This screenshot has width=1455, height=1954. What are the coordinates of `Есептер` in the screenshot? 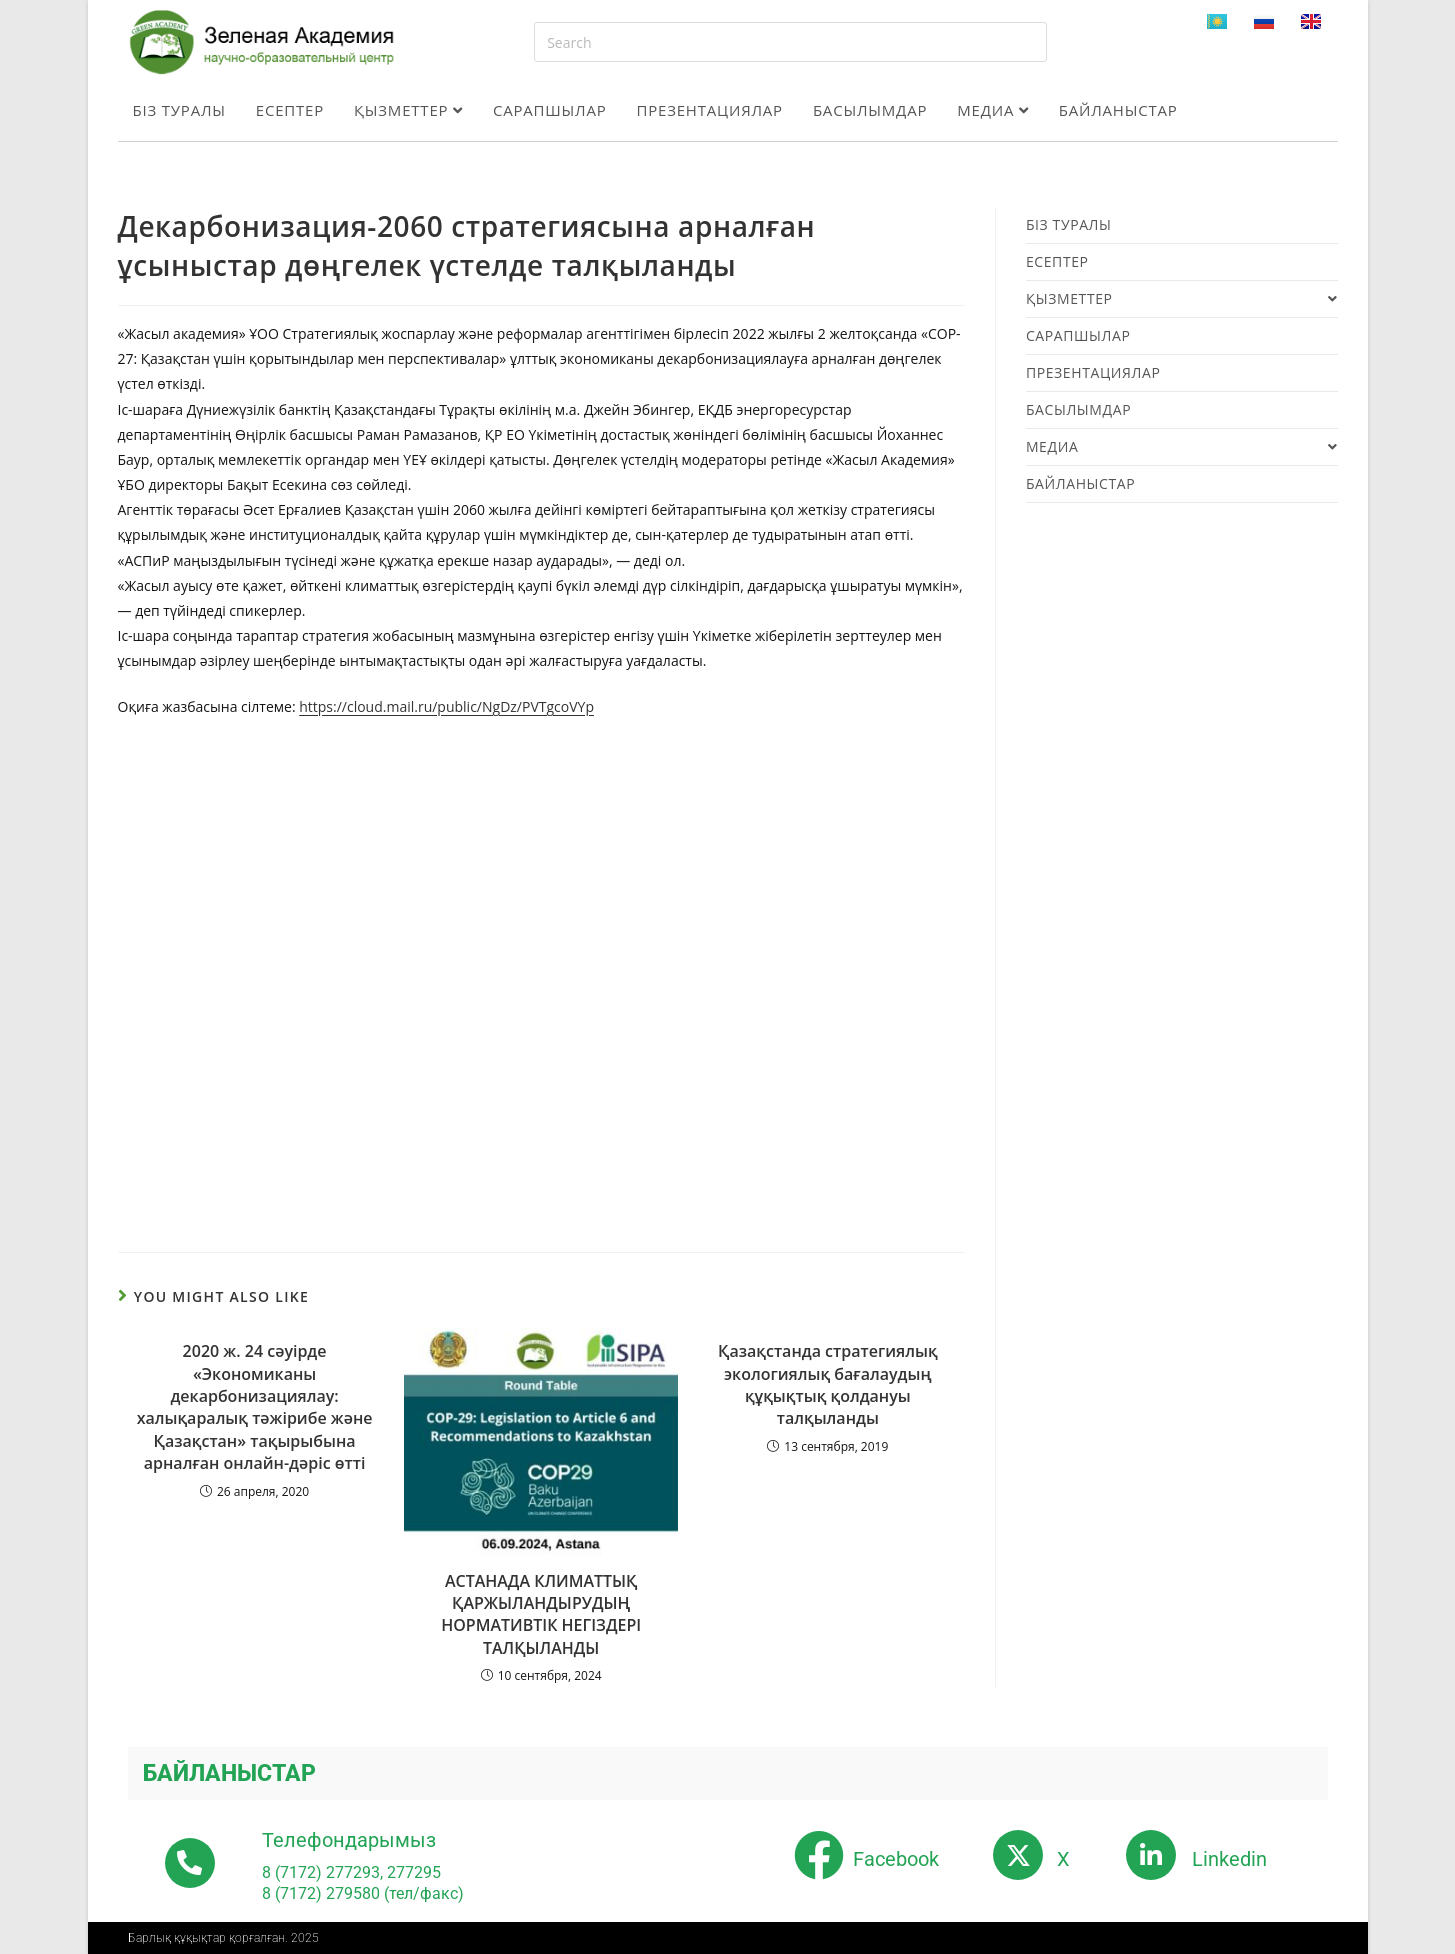 It's located at (290, 110).